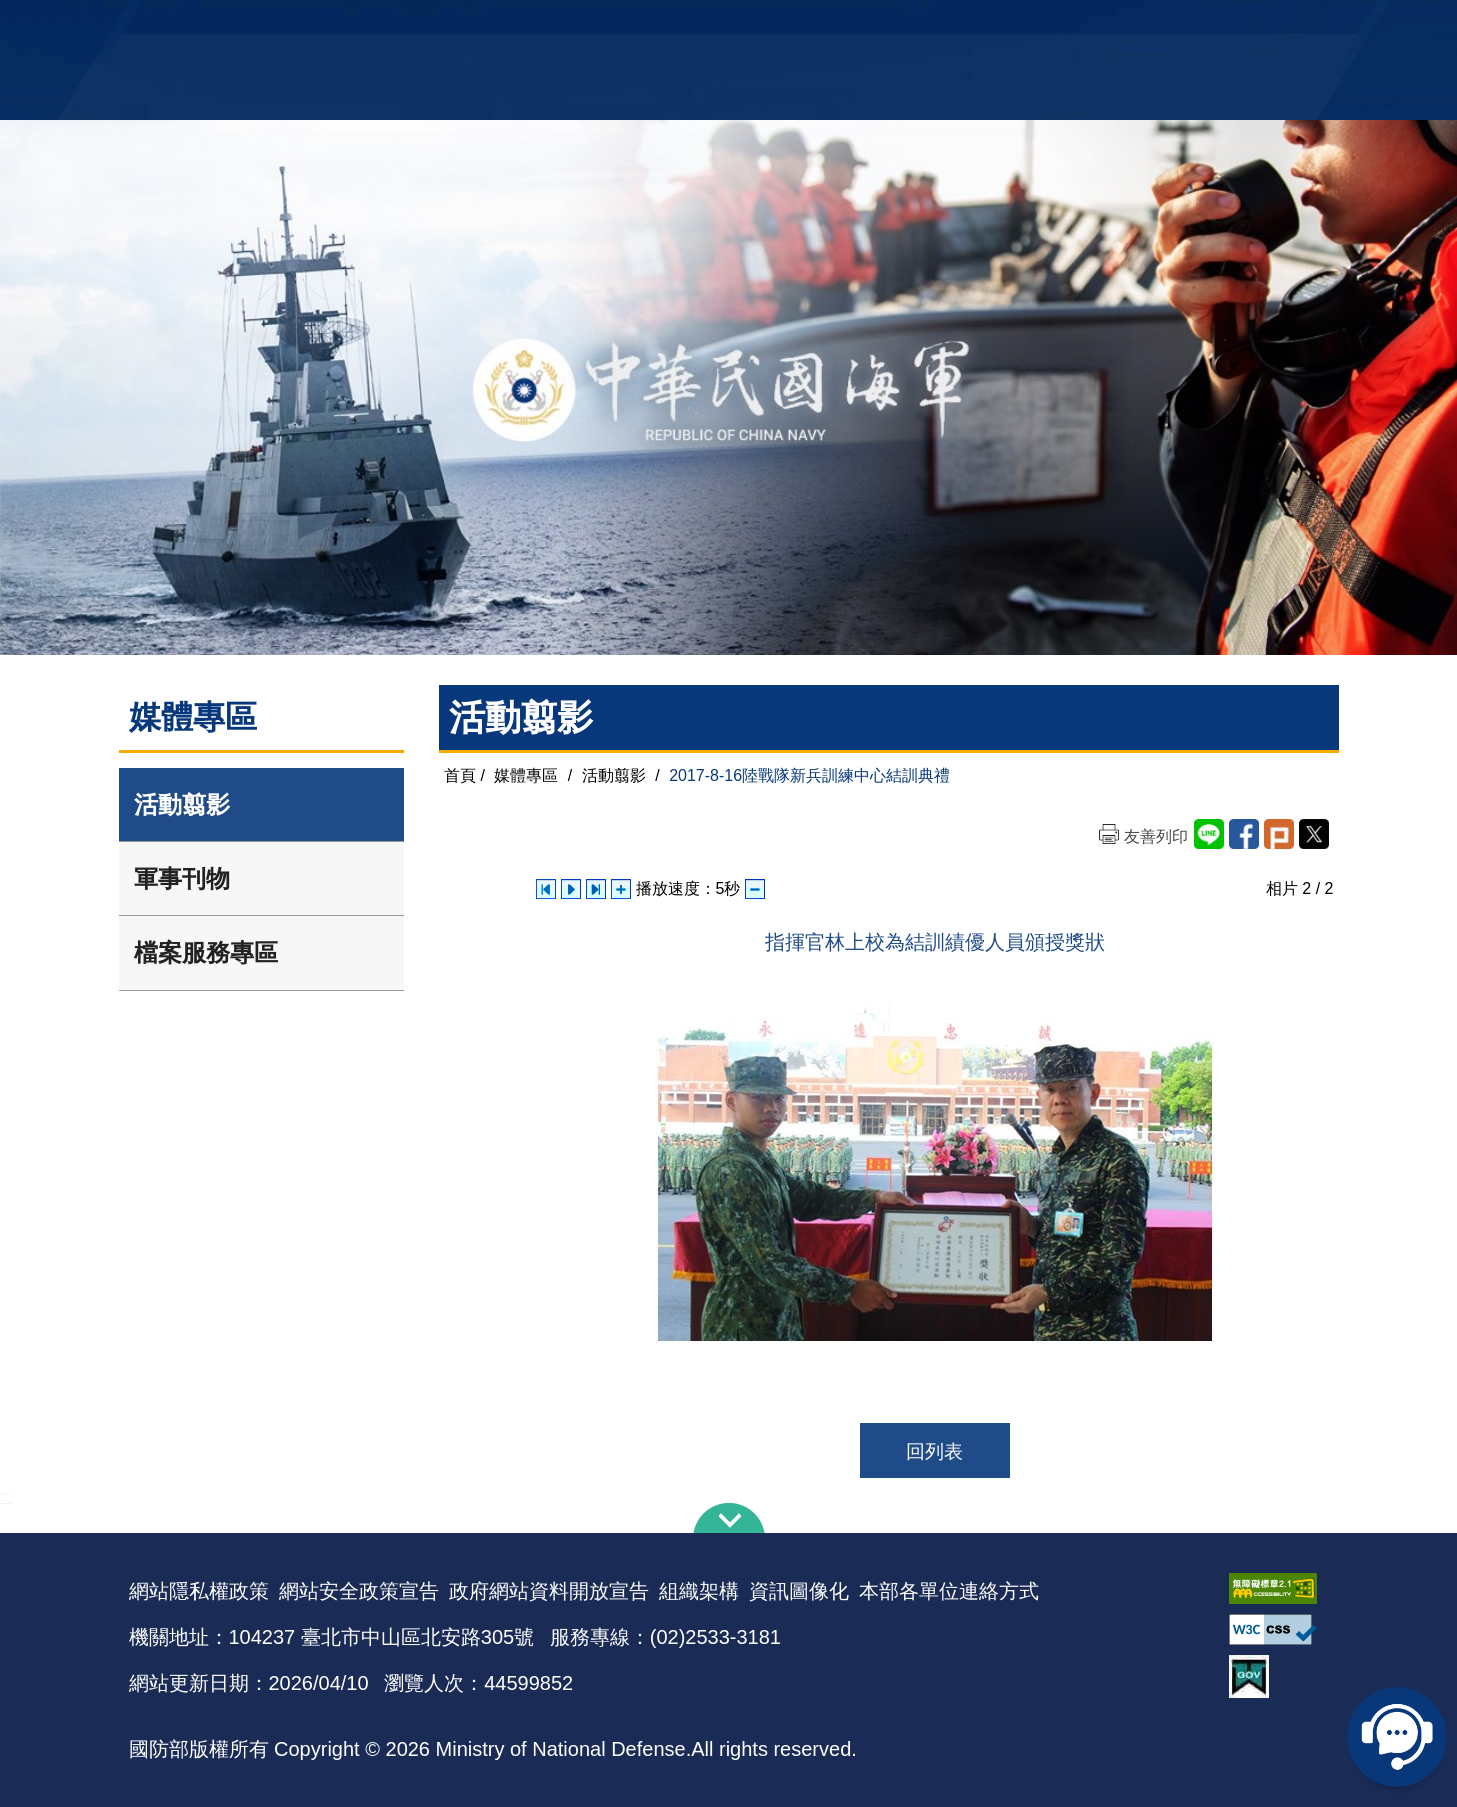 The height and width of the screenshot is (1807, 1457). What do you see at coordinates (1154, 25) in the screenshot?
I see `國艦國造` at bounding box center [1154, 25].